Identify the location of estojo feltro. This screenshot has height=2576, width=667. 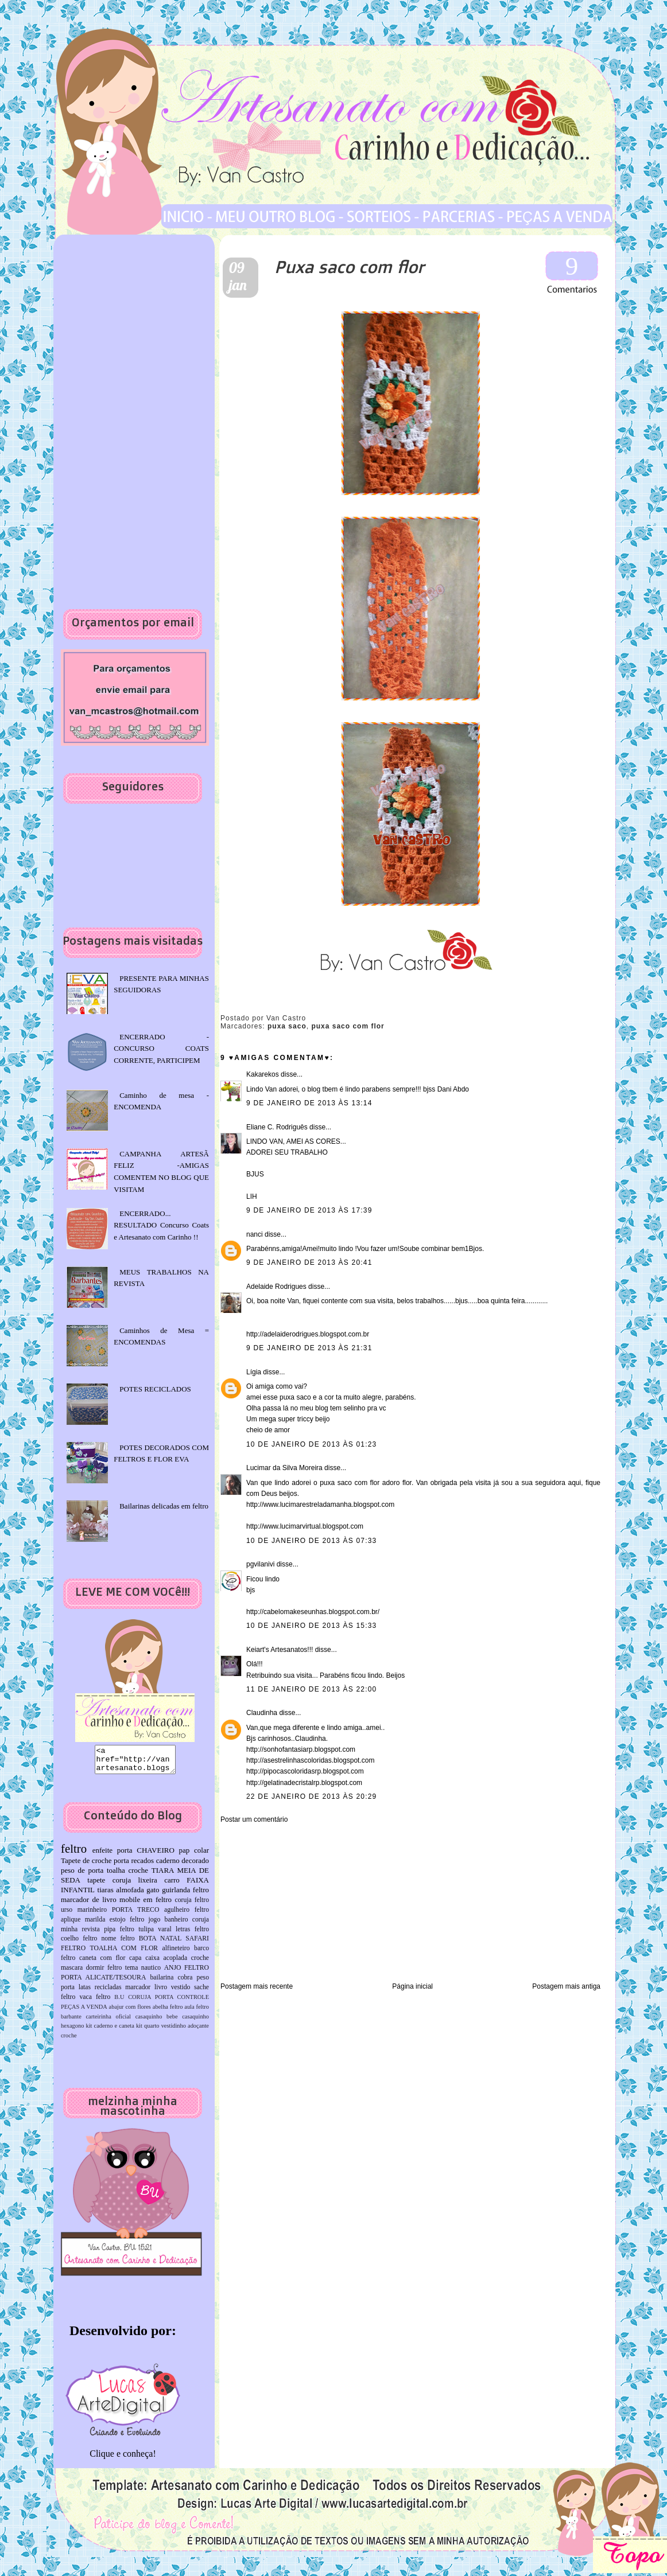
(127, 1924).